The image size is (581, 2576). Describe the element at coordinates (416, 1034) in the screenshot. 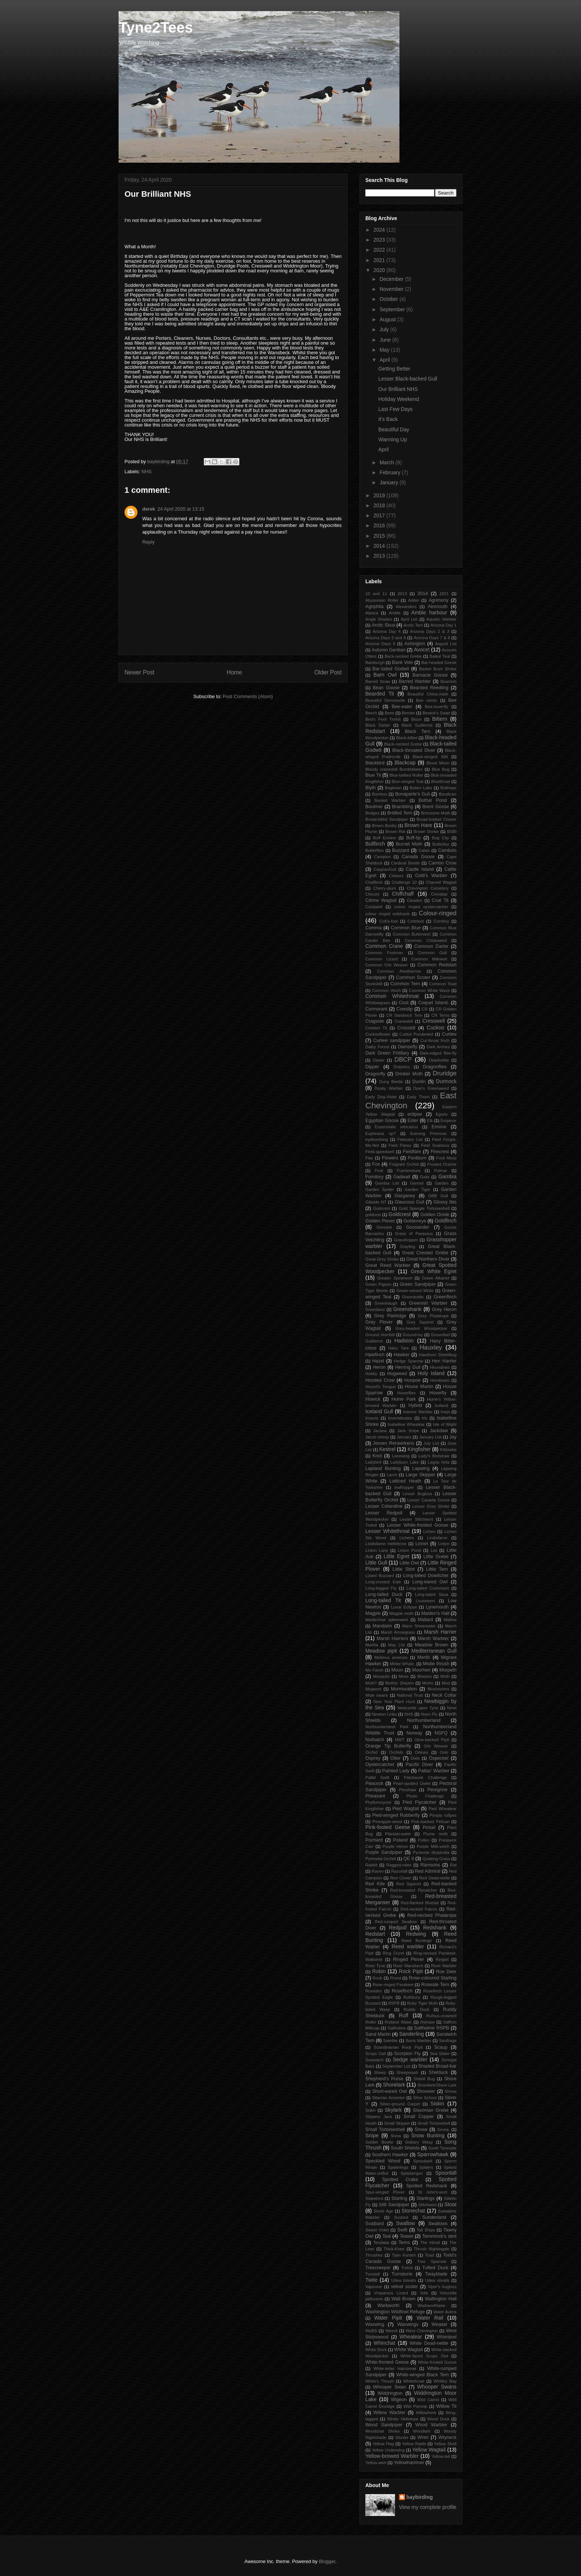

I see `Curled Pondweed` at that location.